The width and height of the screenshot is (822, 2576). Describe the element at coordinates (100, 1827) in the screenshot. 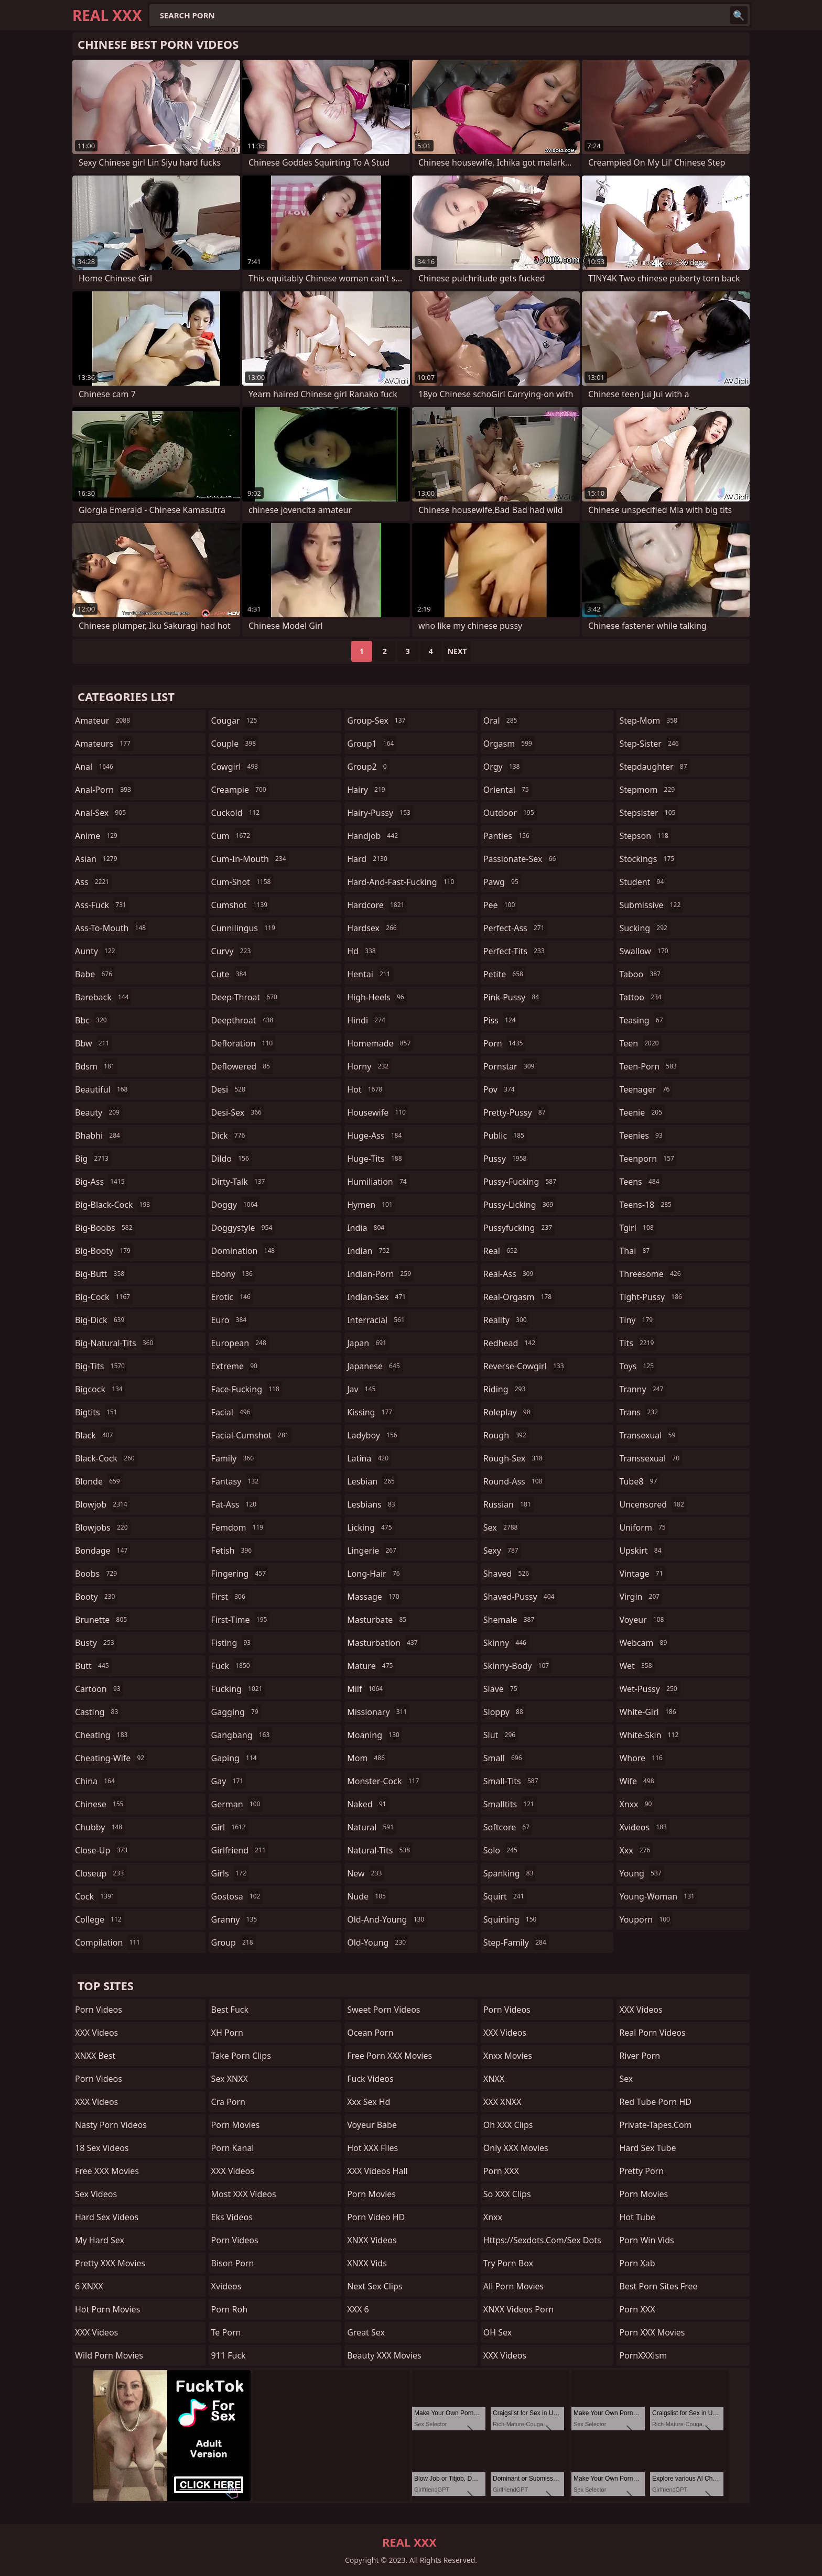

I see `chubby` at that location.